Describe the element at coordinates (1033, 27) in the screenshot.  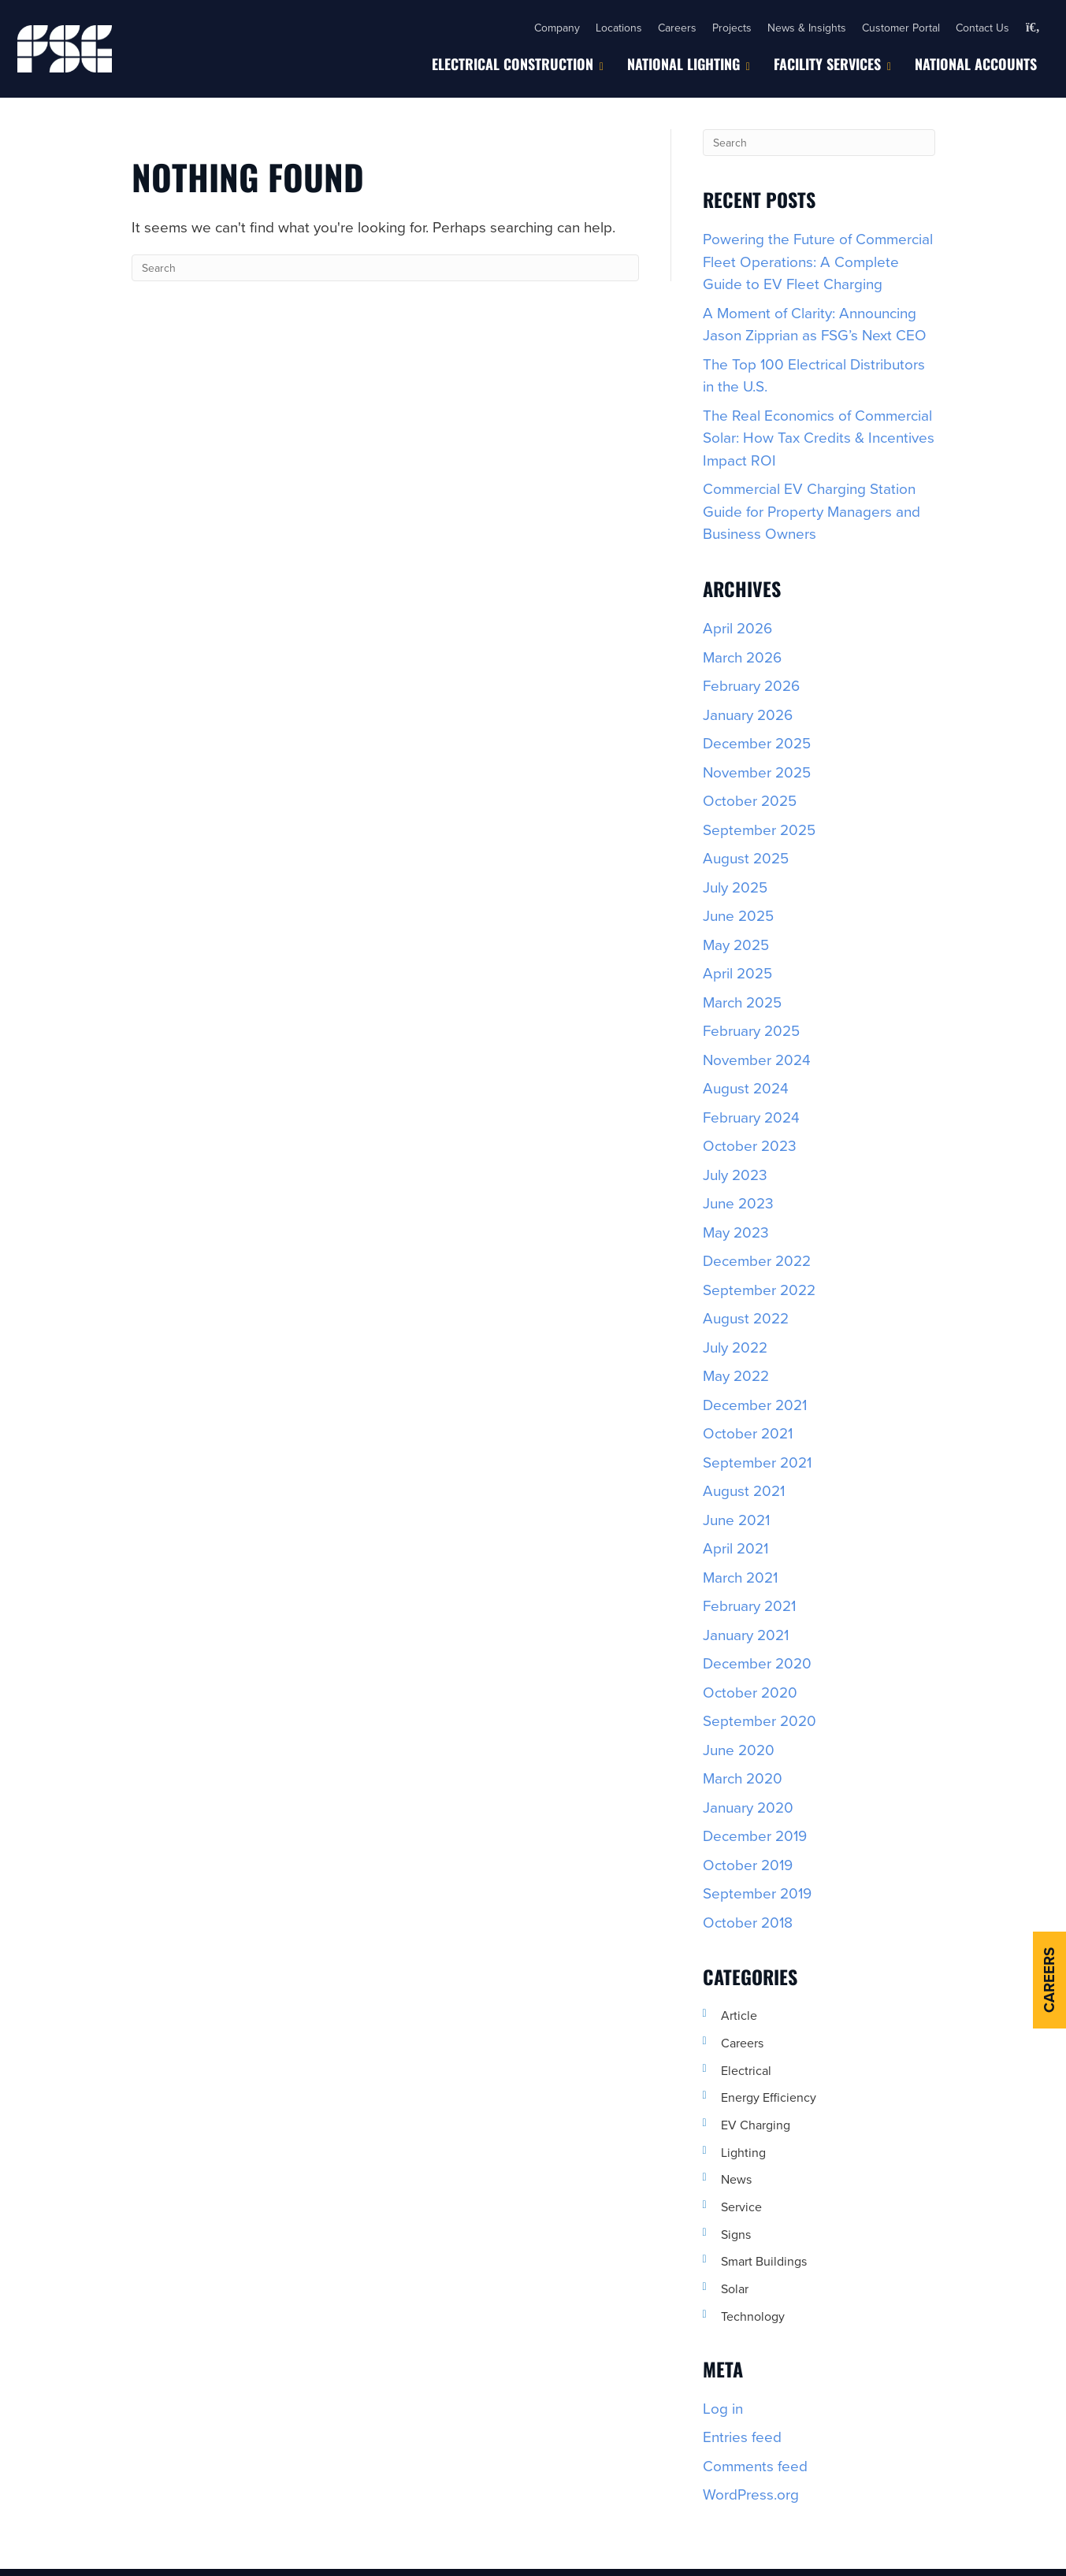
I see `[button]` at that location.